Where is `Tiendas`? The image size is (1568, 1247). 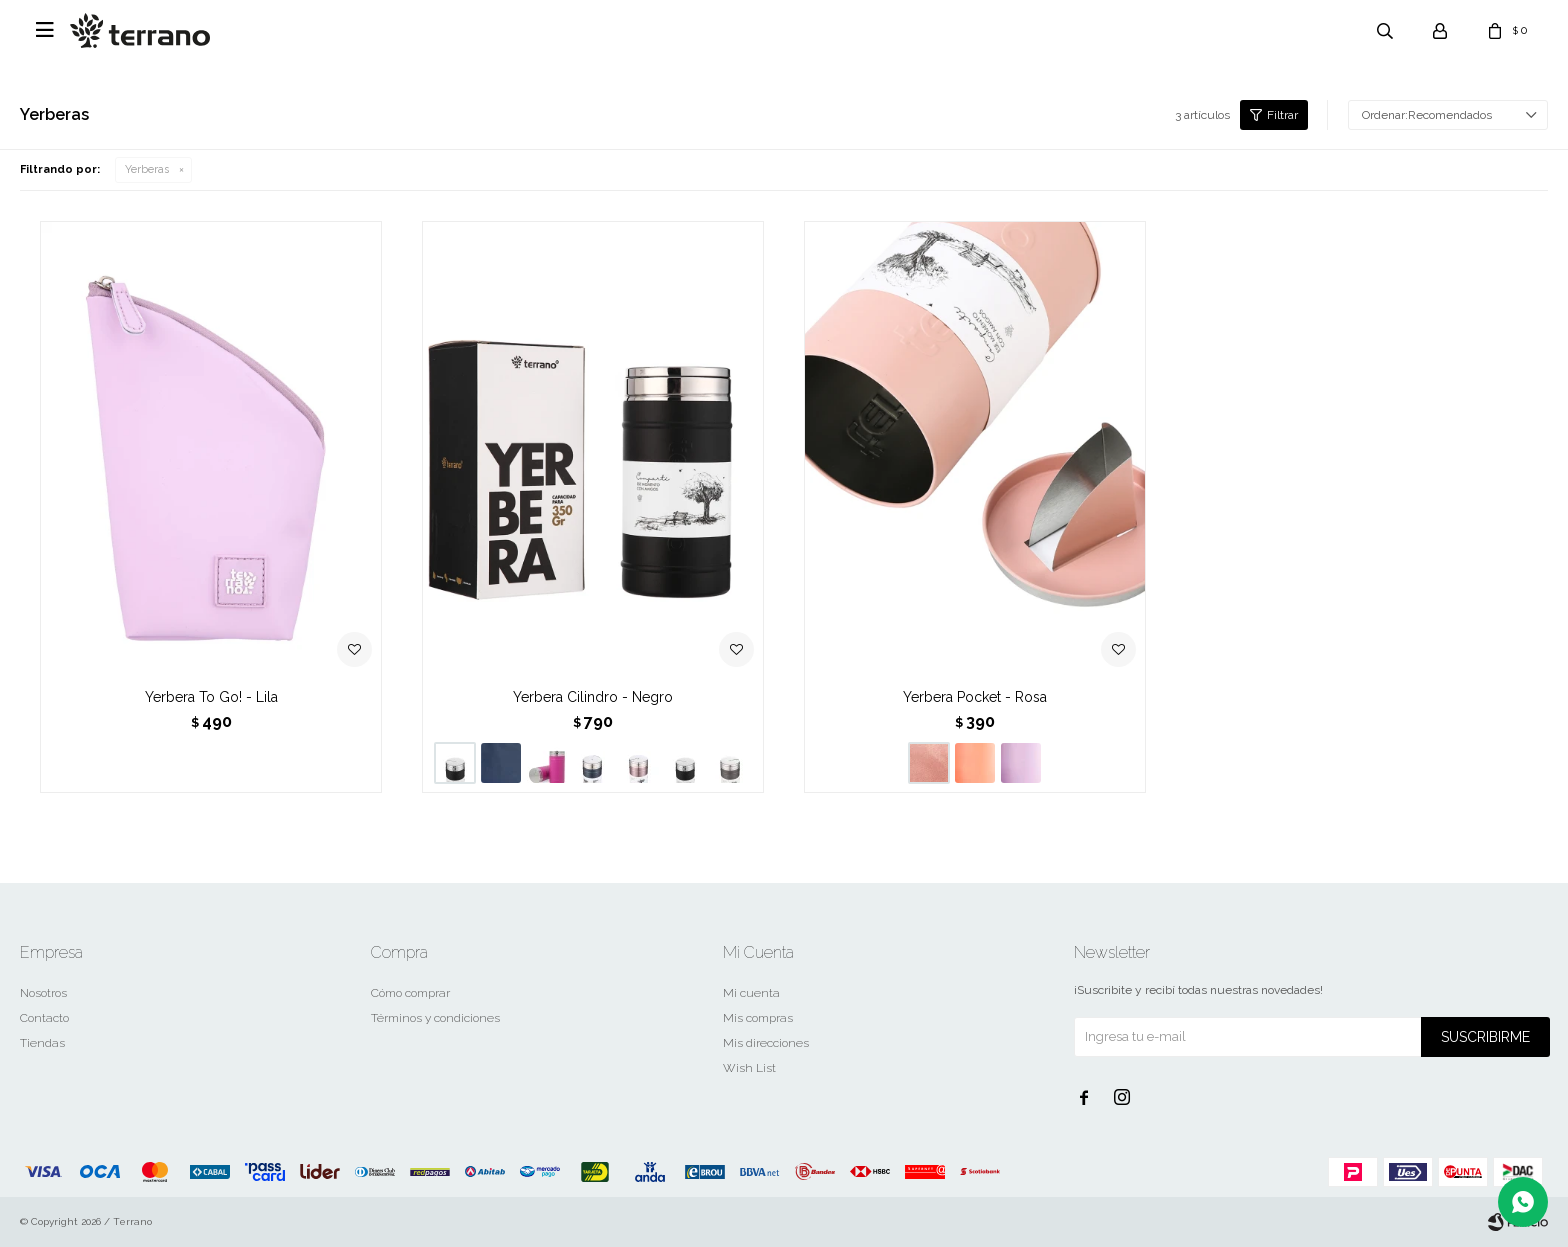 Tiendas is located at coordinates (42, 1043).